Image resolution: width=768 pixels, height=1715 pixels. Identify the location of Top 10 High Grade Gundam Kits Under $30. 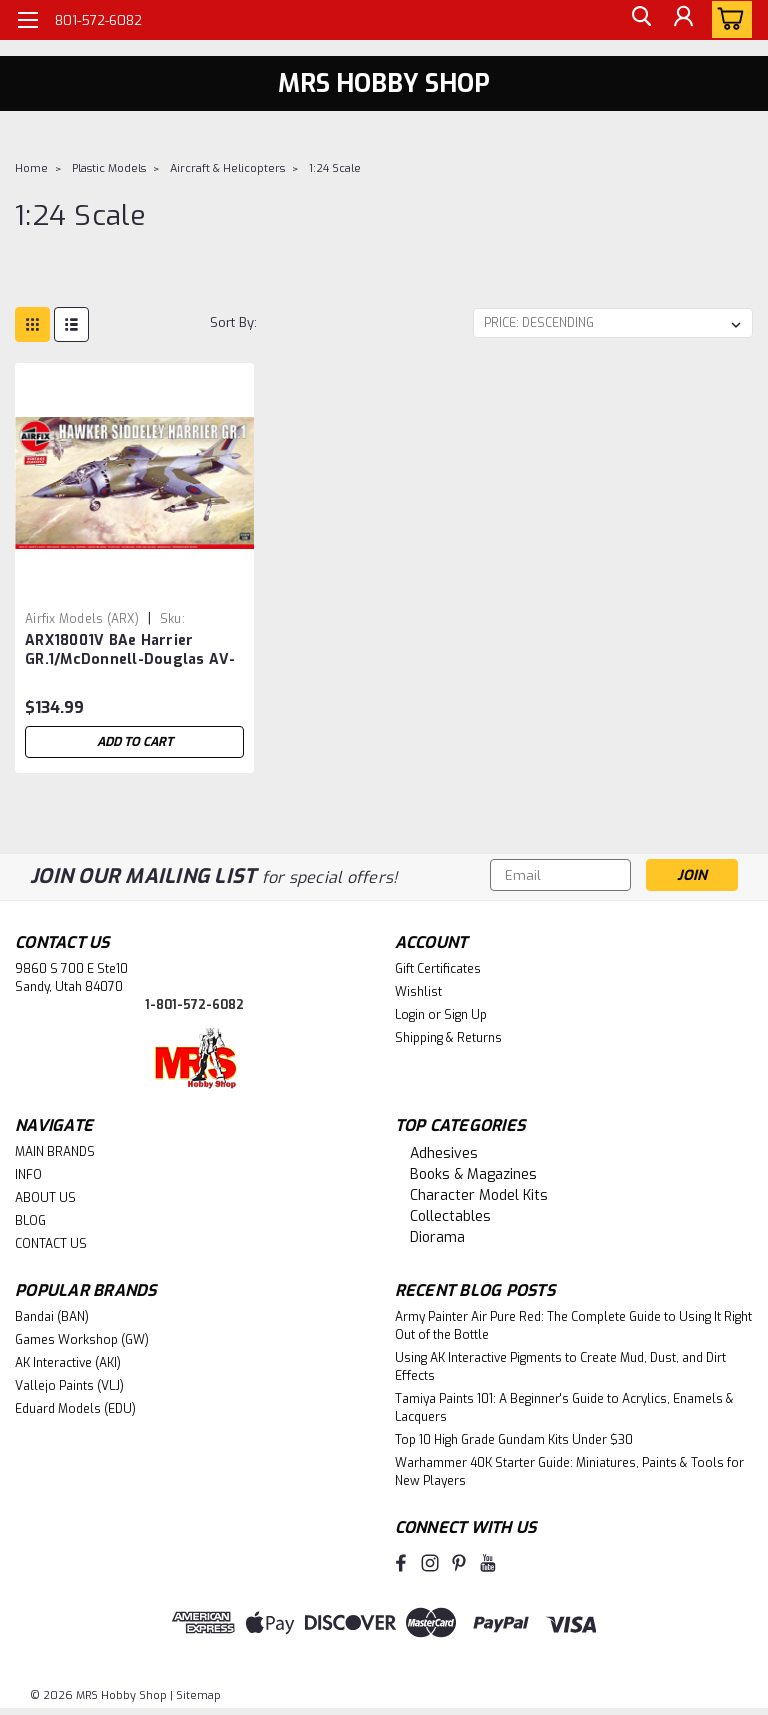
(514, 1440).